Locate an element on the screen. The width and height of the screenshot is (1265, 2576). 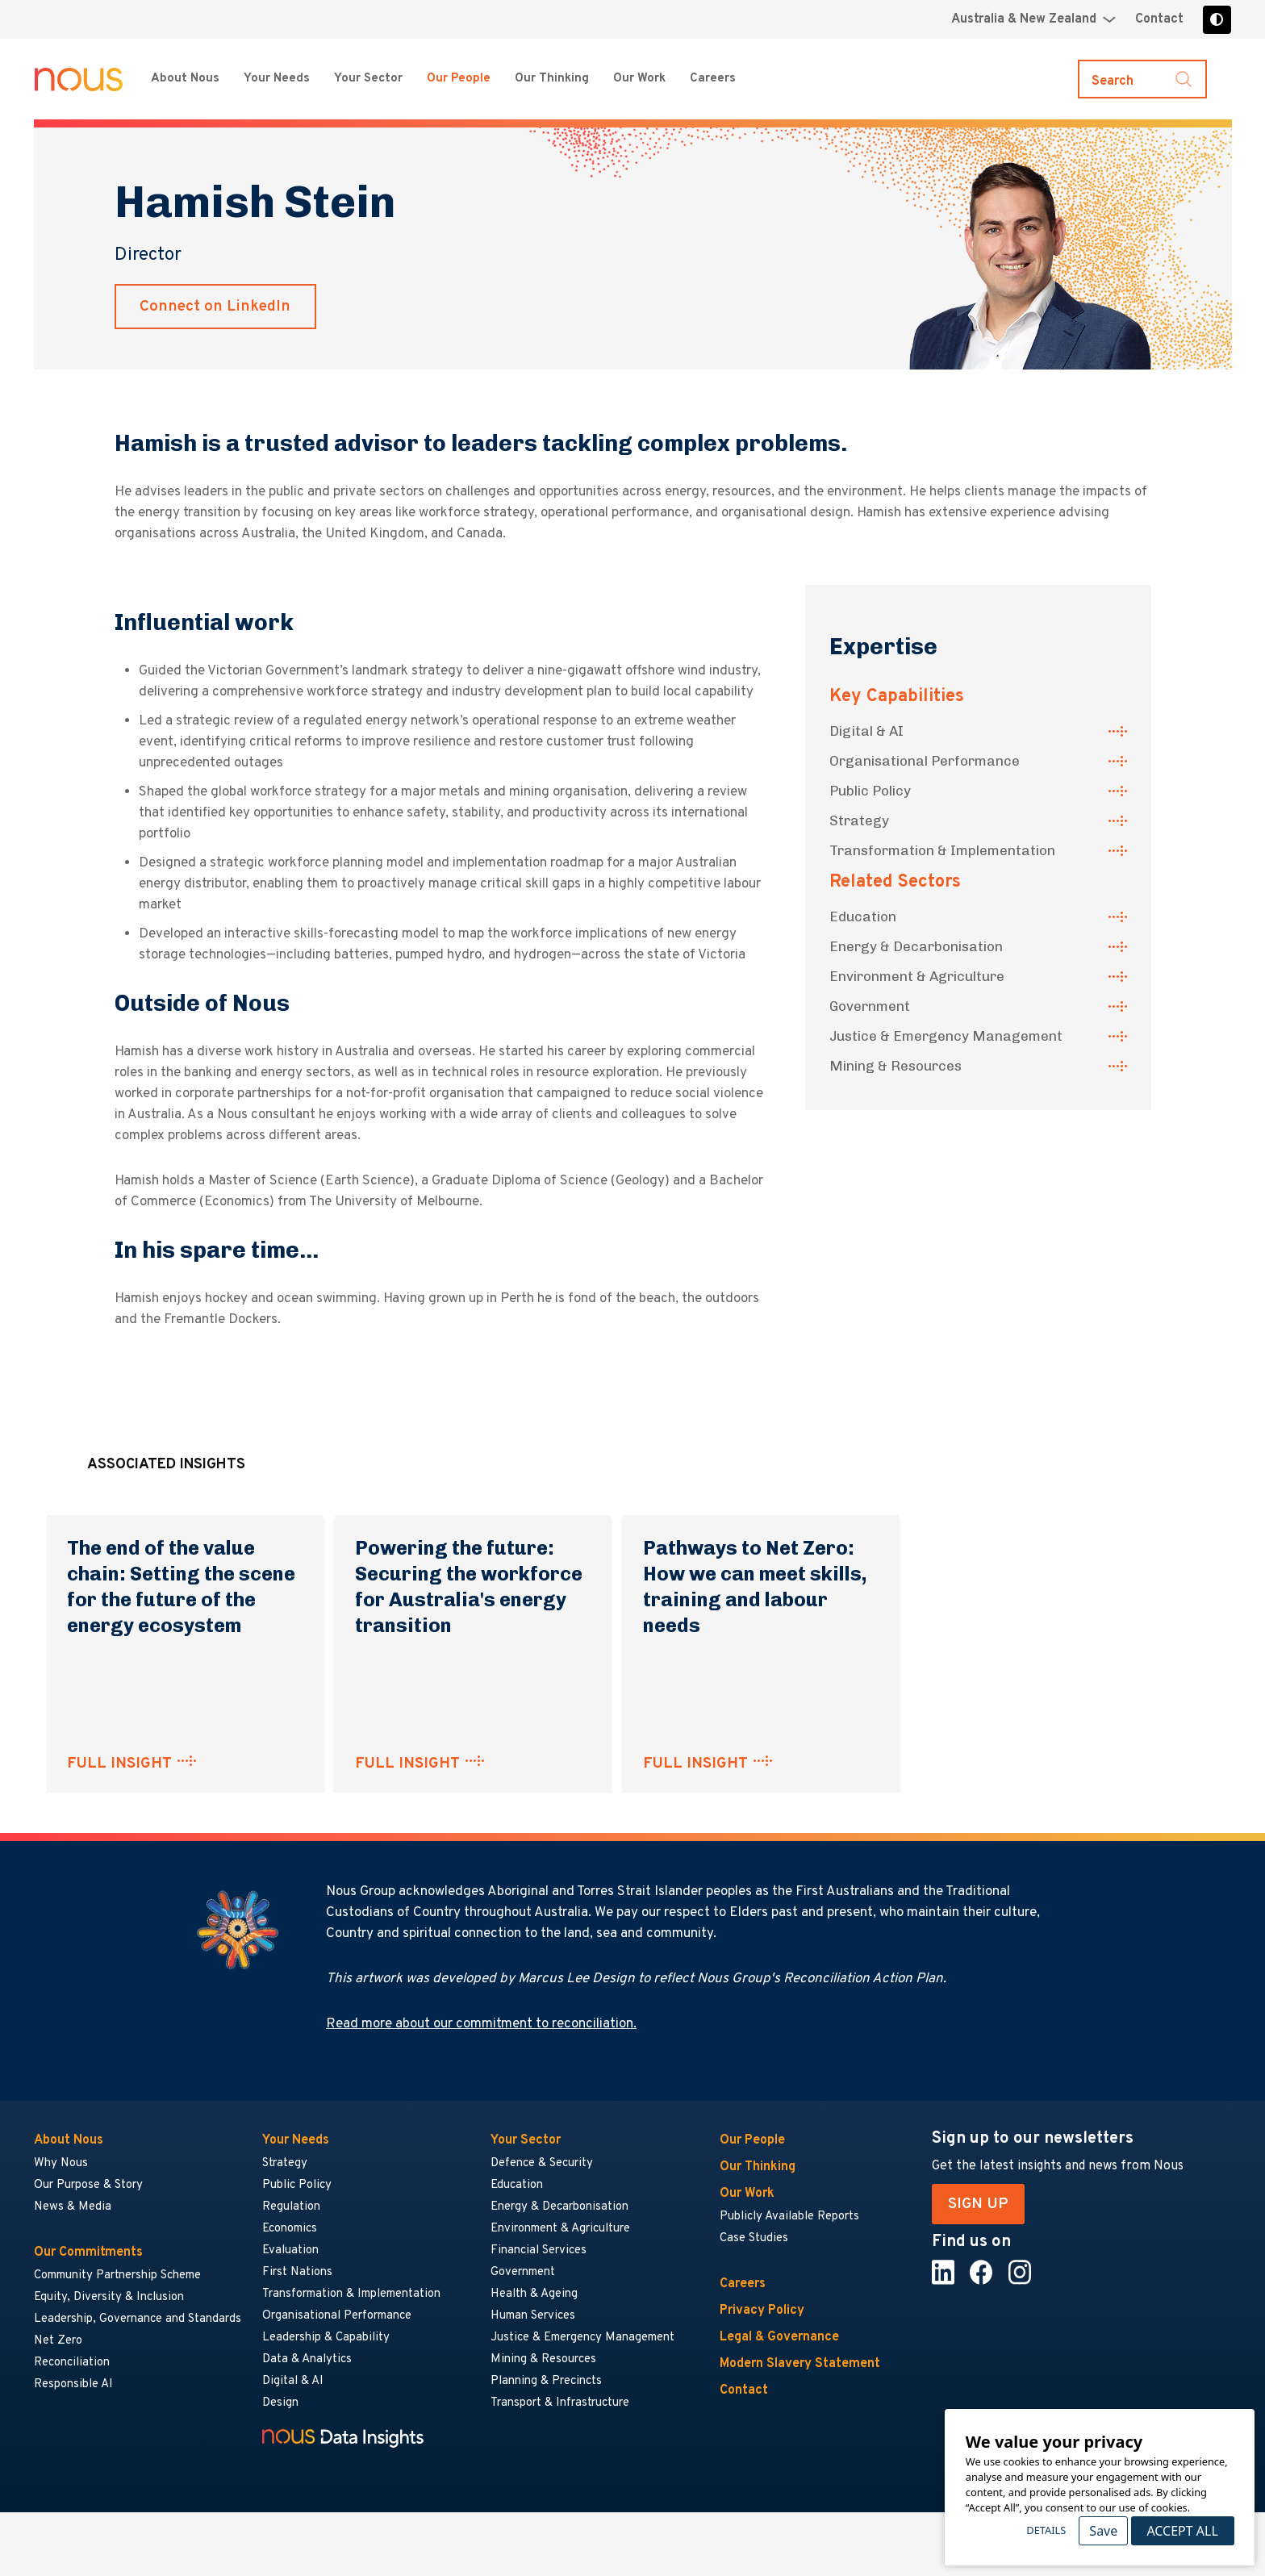
About Nous [About Nous menu] is located at coordinates (185, 78).